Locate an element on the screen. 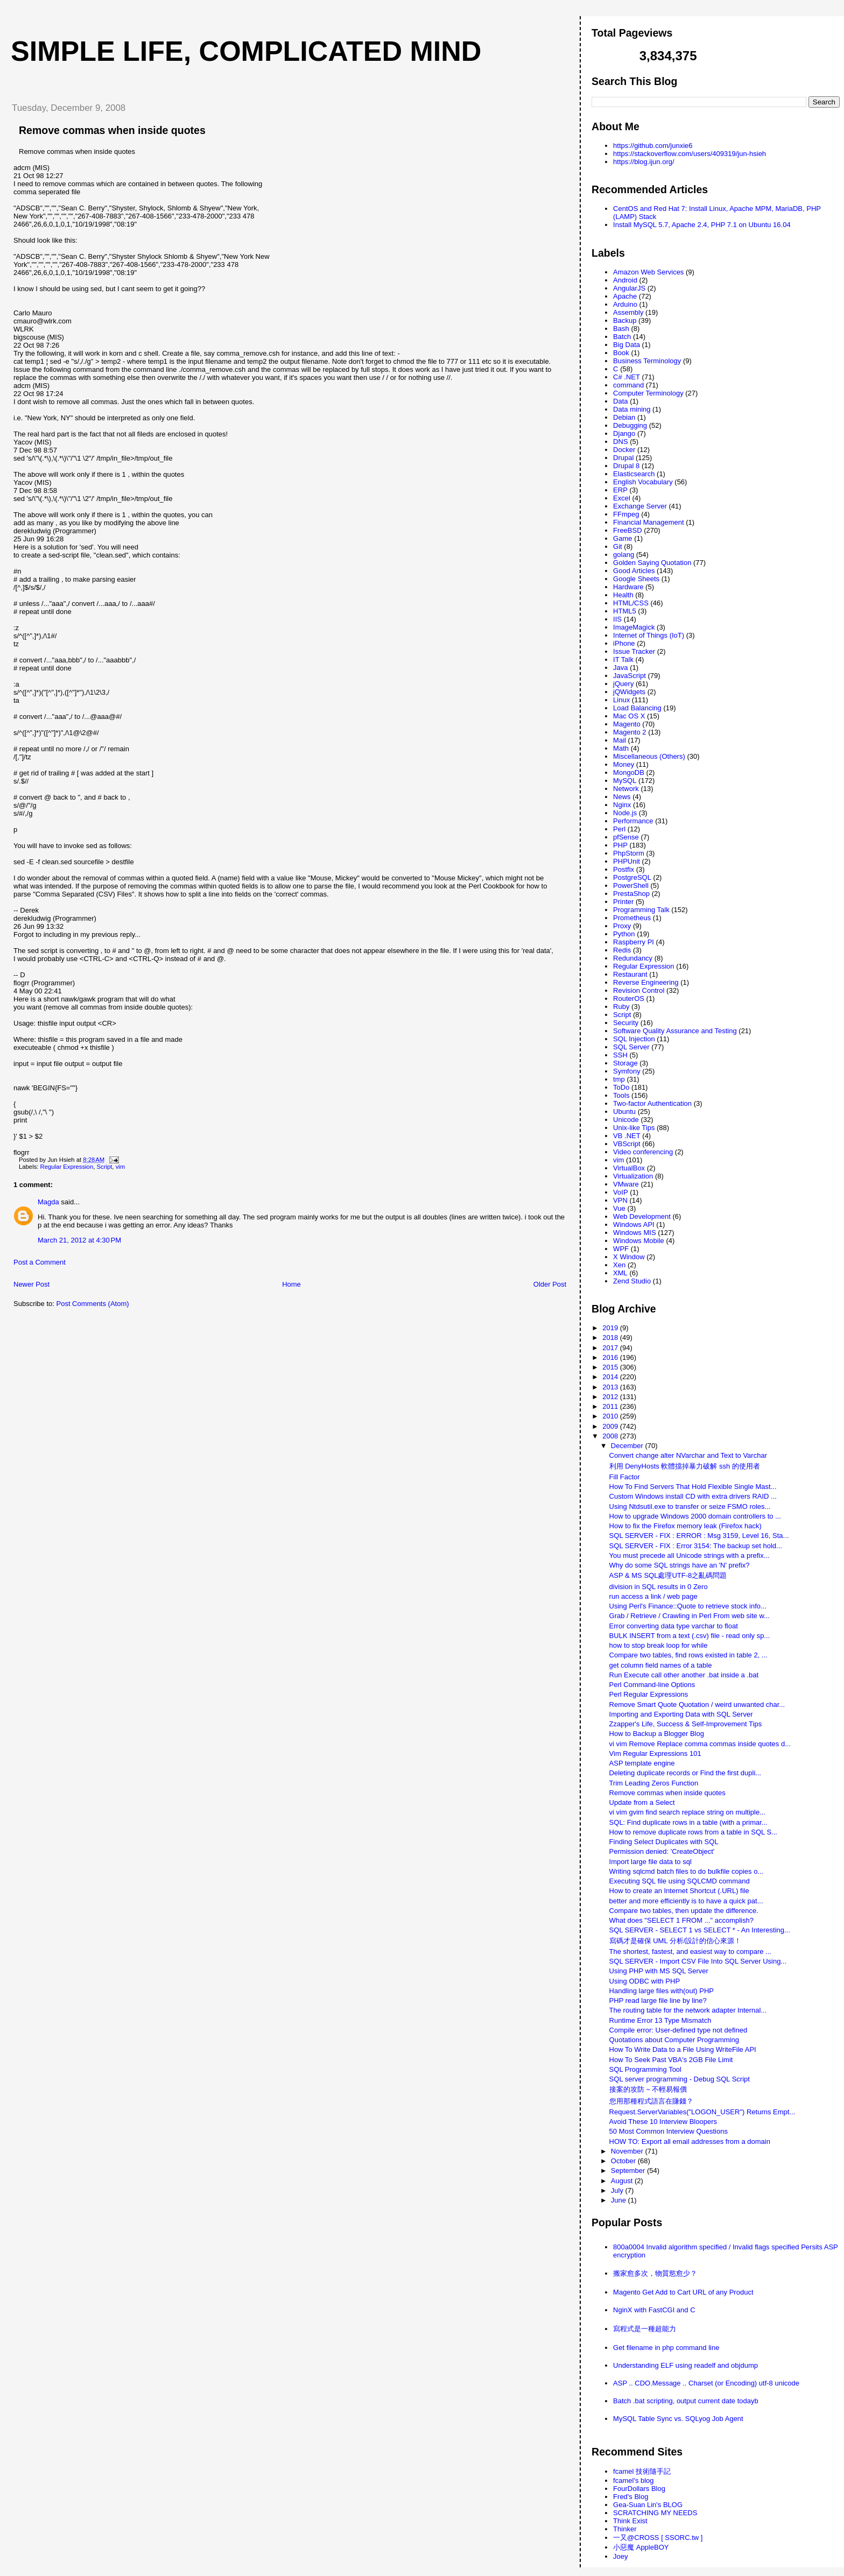  Using PHP with MS SQL Server is located at coordinates (658, 1971).